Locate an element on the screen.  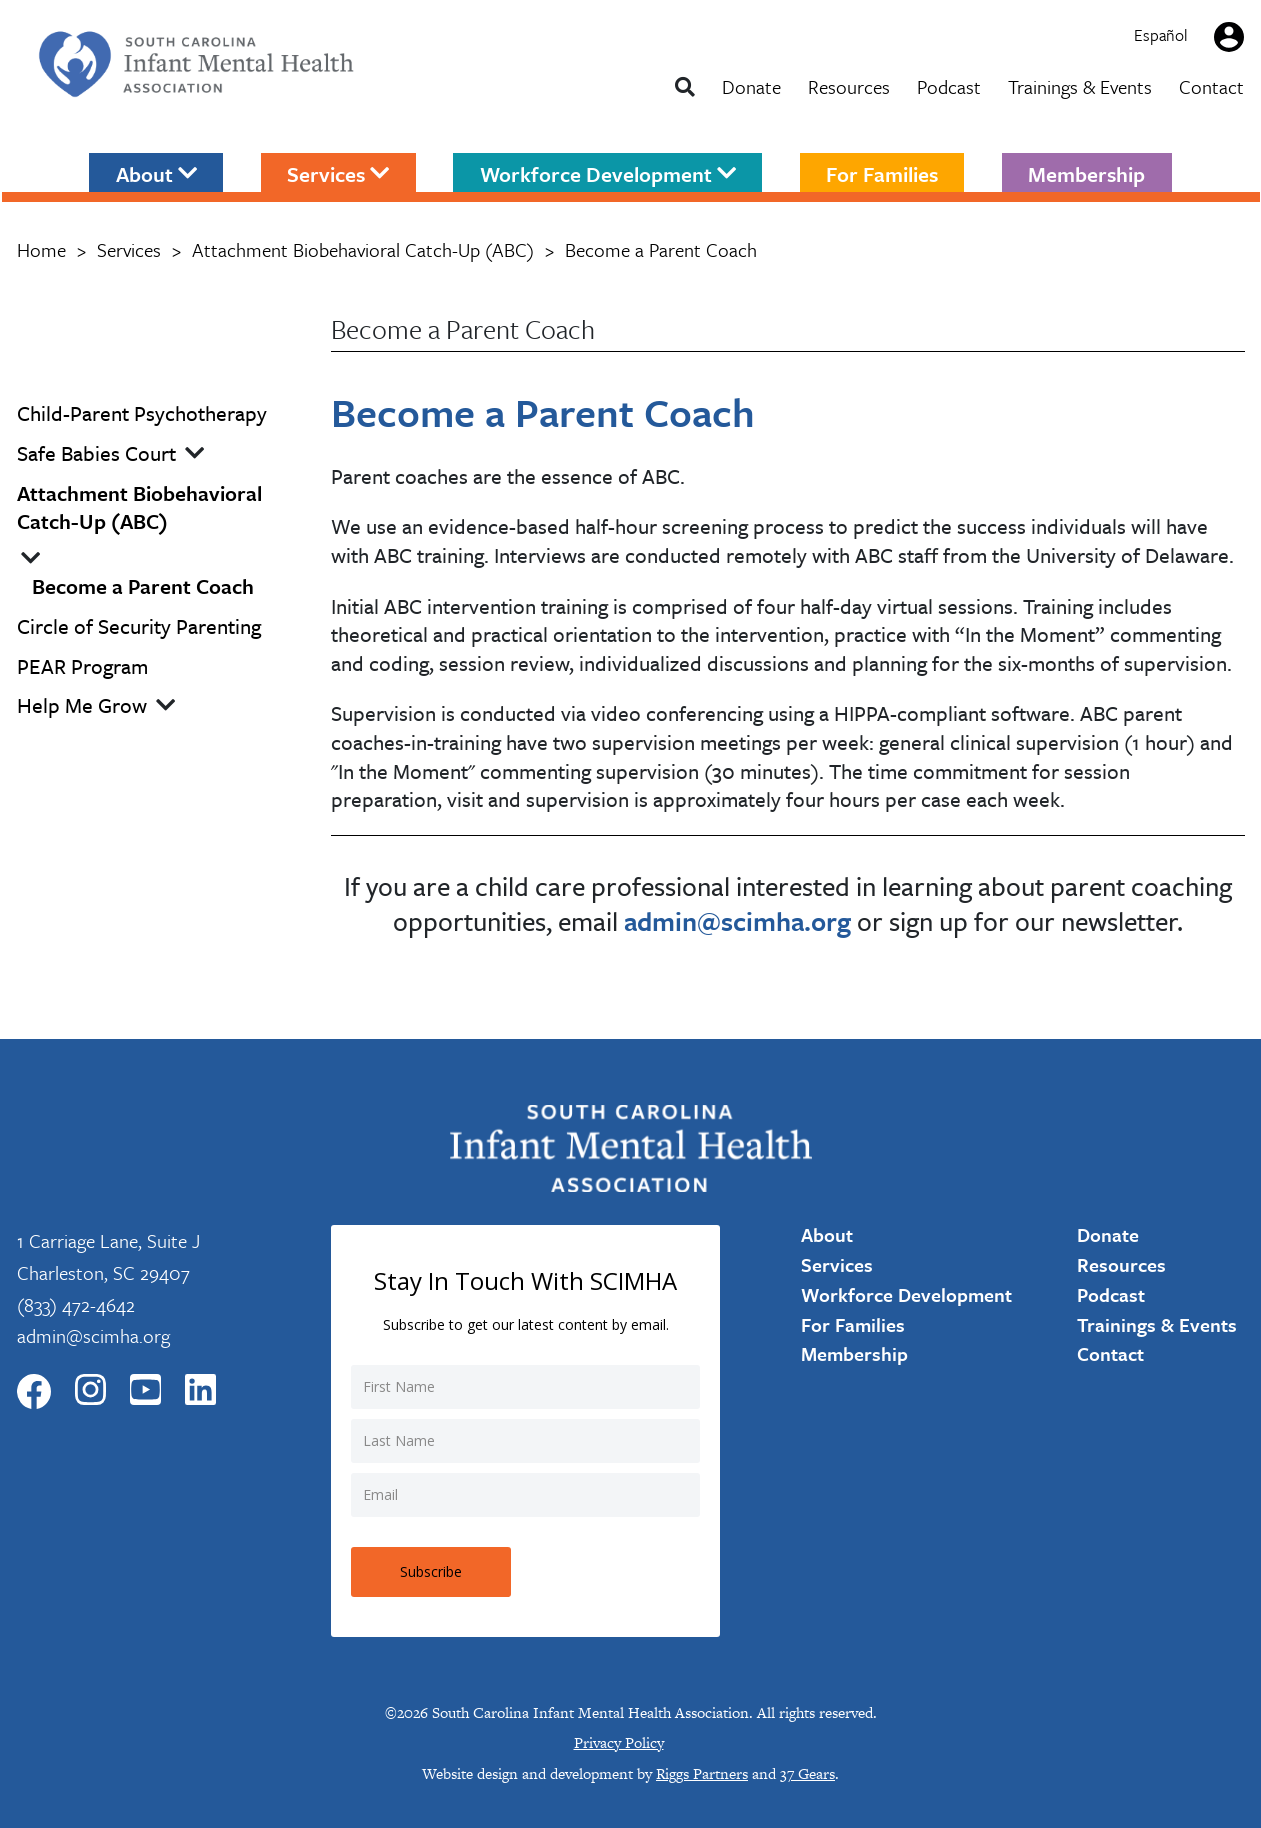
Contact is located at coordinates (1211, 86).